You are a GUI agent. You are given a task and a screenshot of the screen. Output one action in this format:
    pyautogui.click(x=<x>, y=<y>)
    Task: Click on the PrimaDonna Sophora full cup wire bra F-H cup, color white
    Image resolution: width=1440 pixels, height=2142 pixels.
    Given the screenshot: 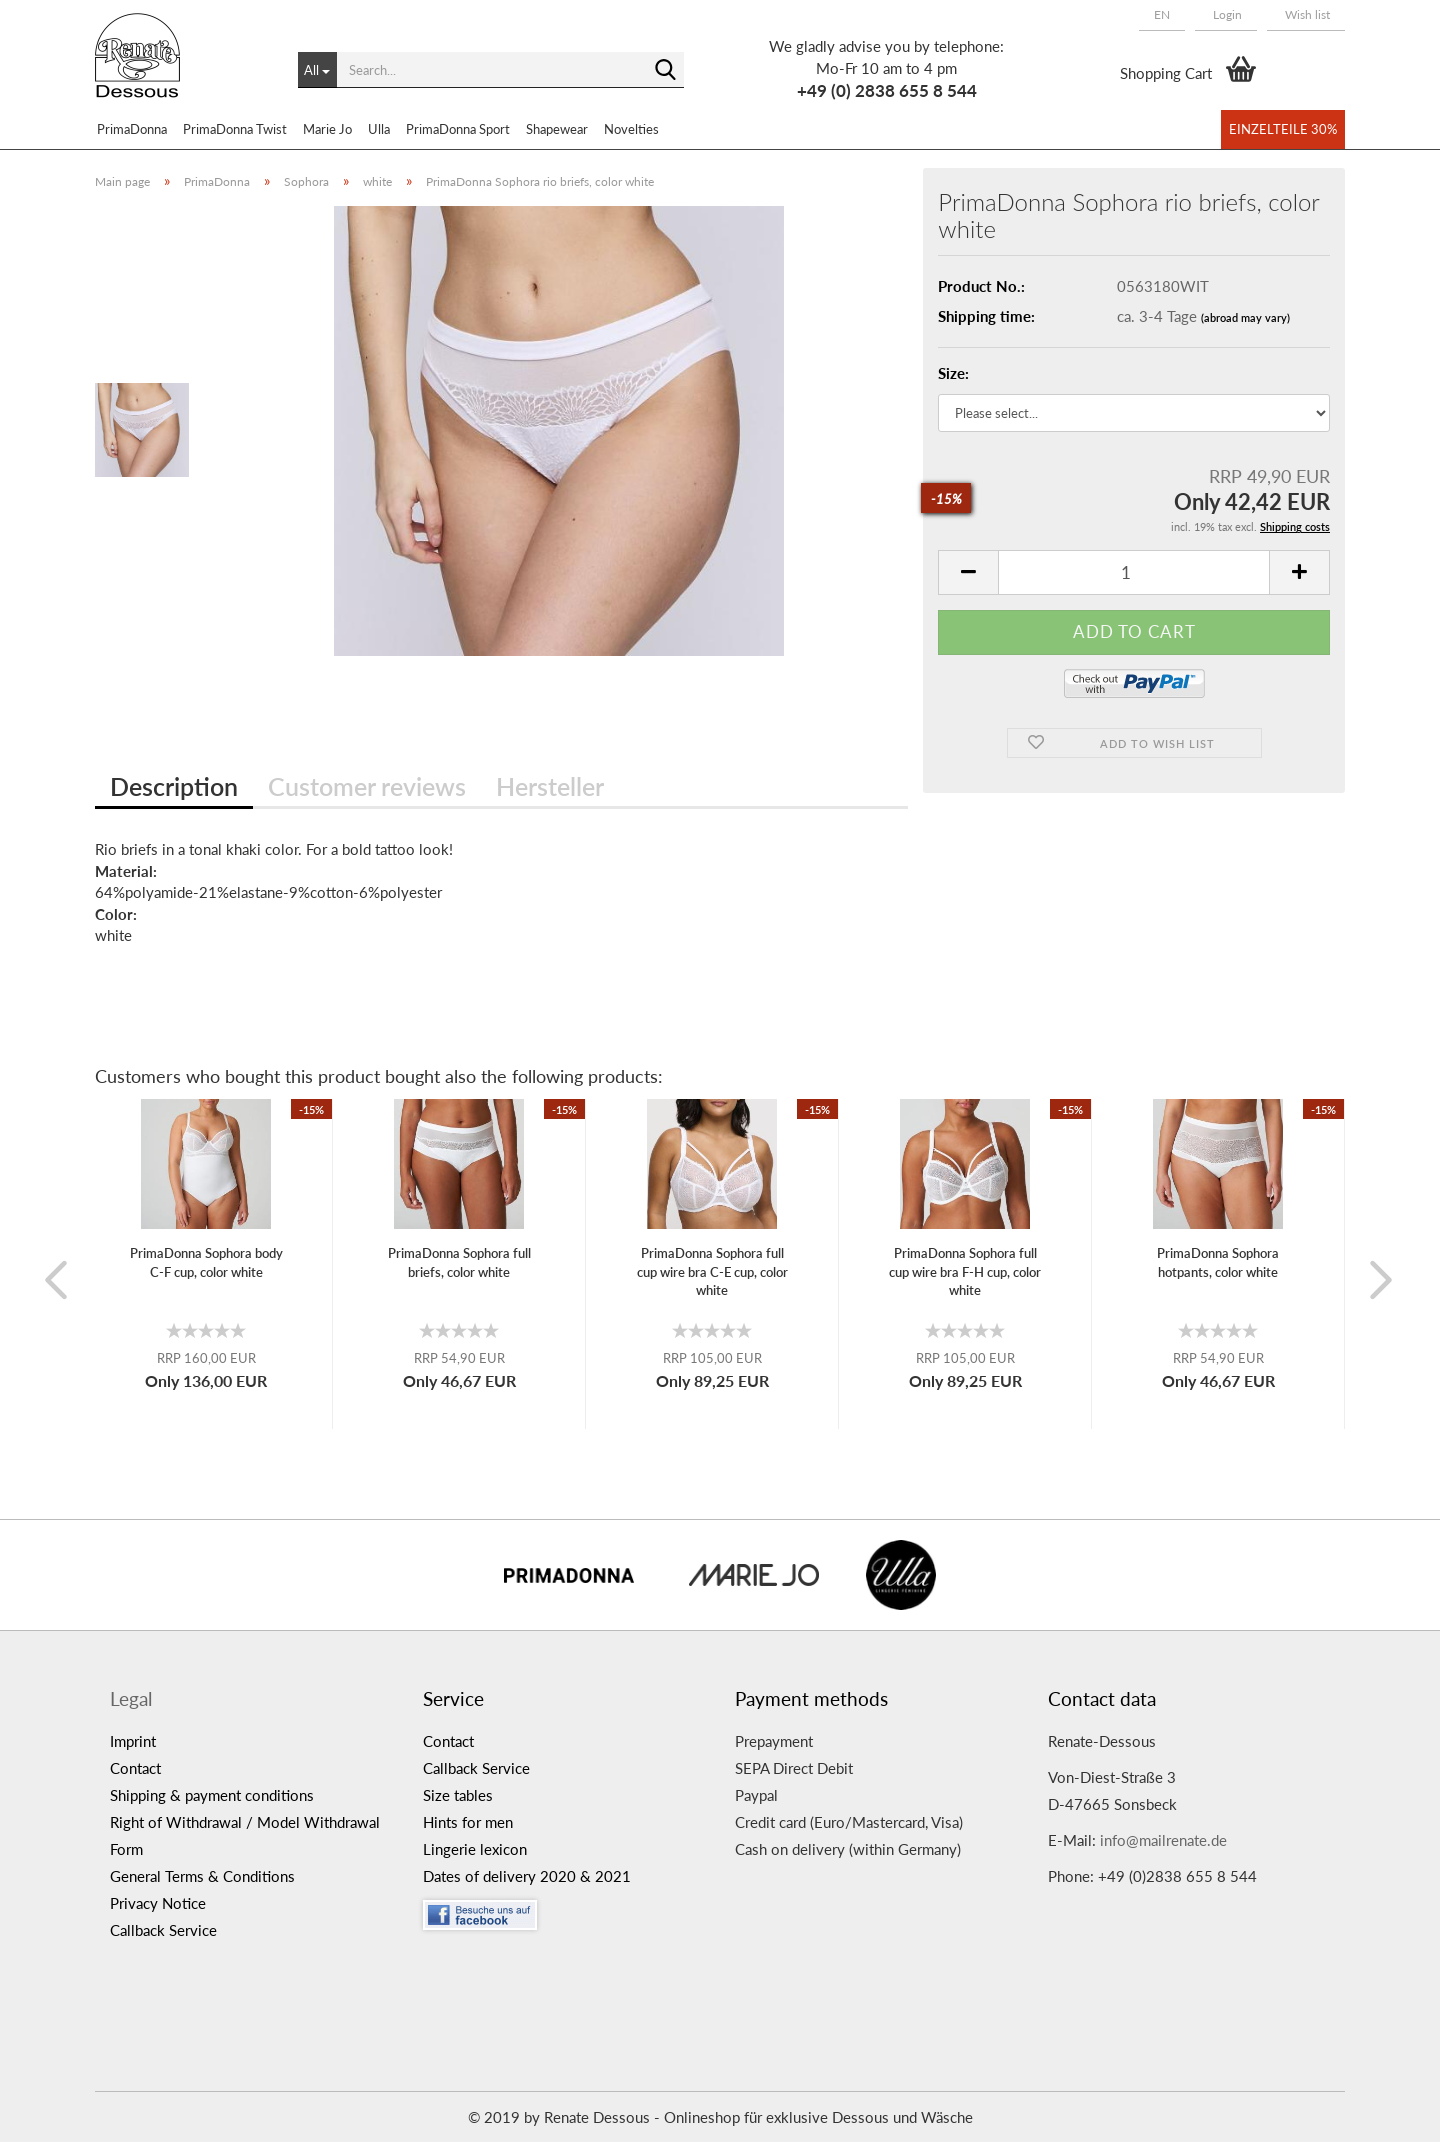 What is the action you would take?
    pyautogui.click(x=965, y=1271)
    